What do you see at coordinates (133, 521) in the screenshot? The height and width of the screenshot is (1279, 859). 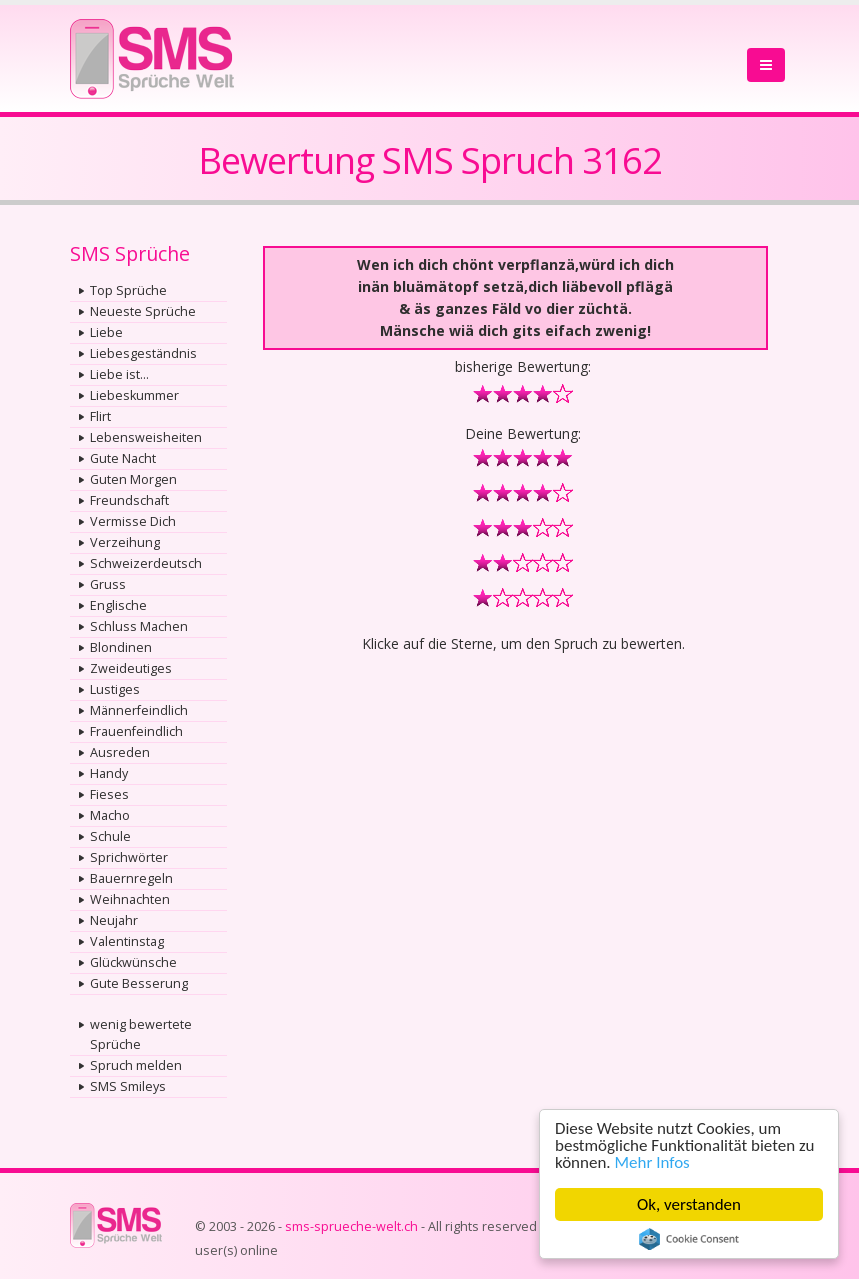 I see `Vermisse Dich` at bounding box center [133, 521].